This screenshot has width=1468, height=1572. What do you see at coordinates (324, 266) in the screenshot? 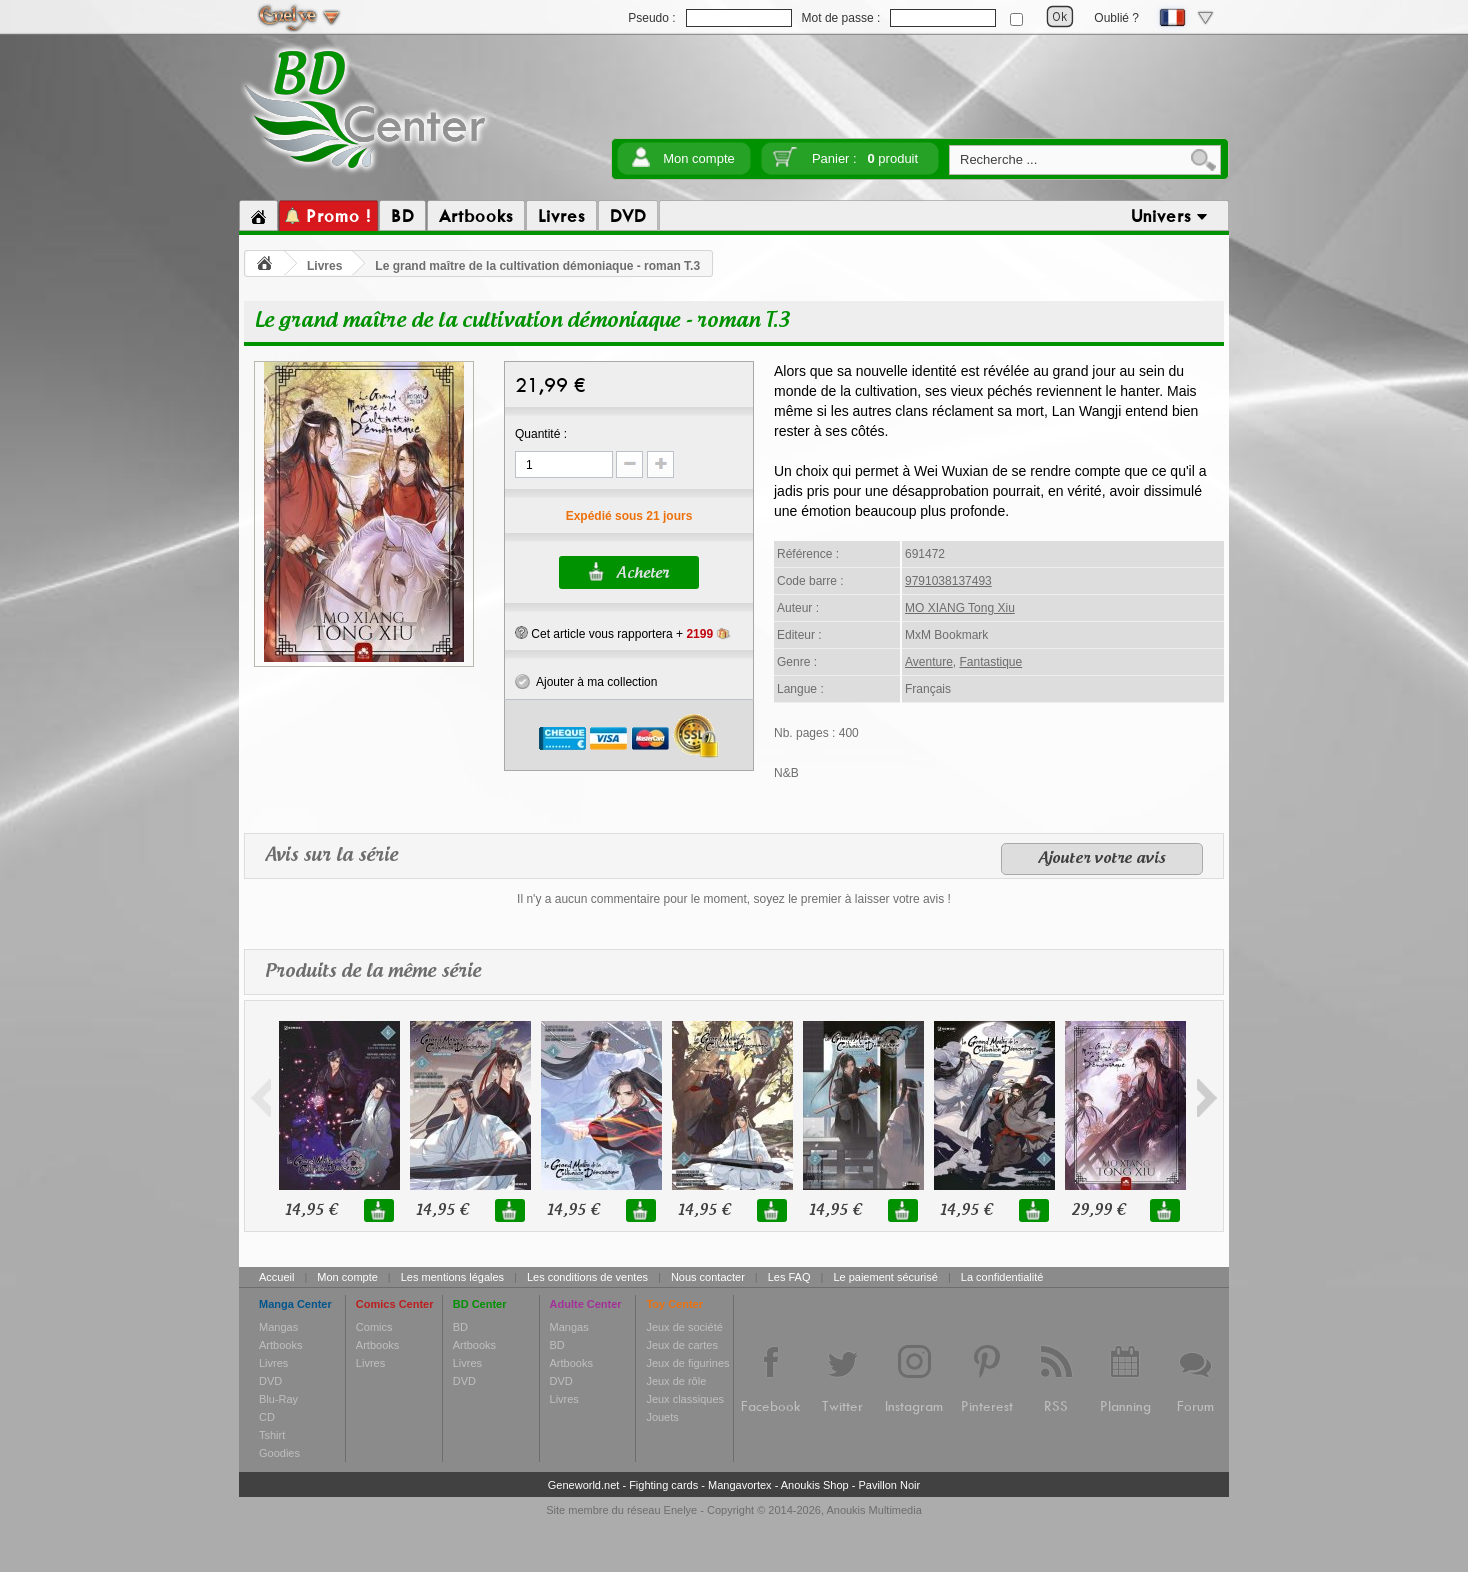
I see `Livres` at bounding box center [324, 266].